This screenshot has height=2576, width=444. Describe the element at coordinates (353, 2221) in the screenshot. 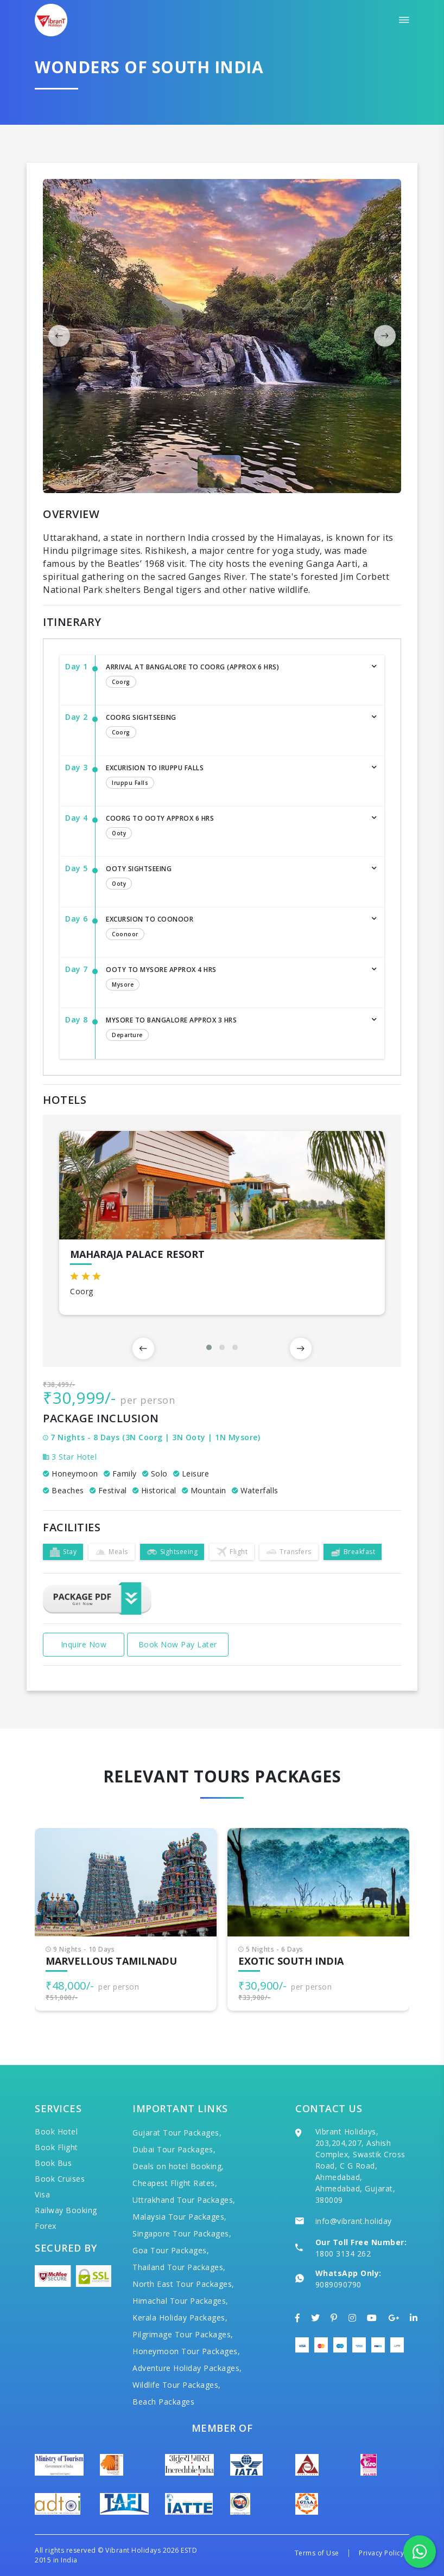

I see `info@vibrant.holiday` at that location.